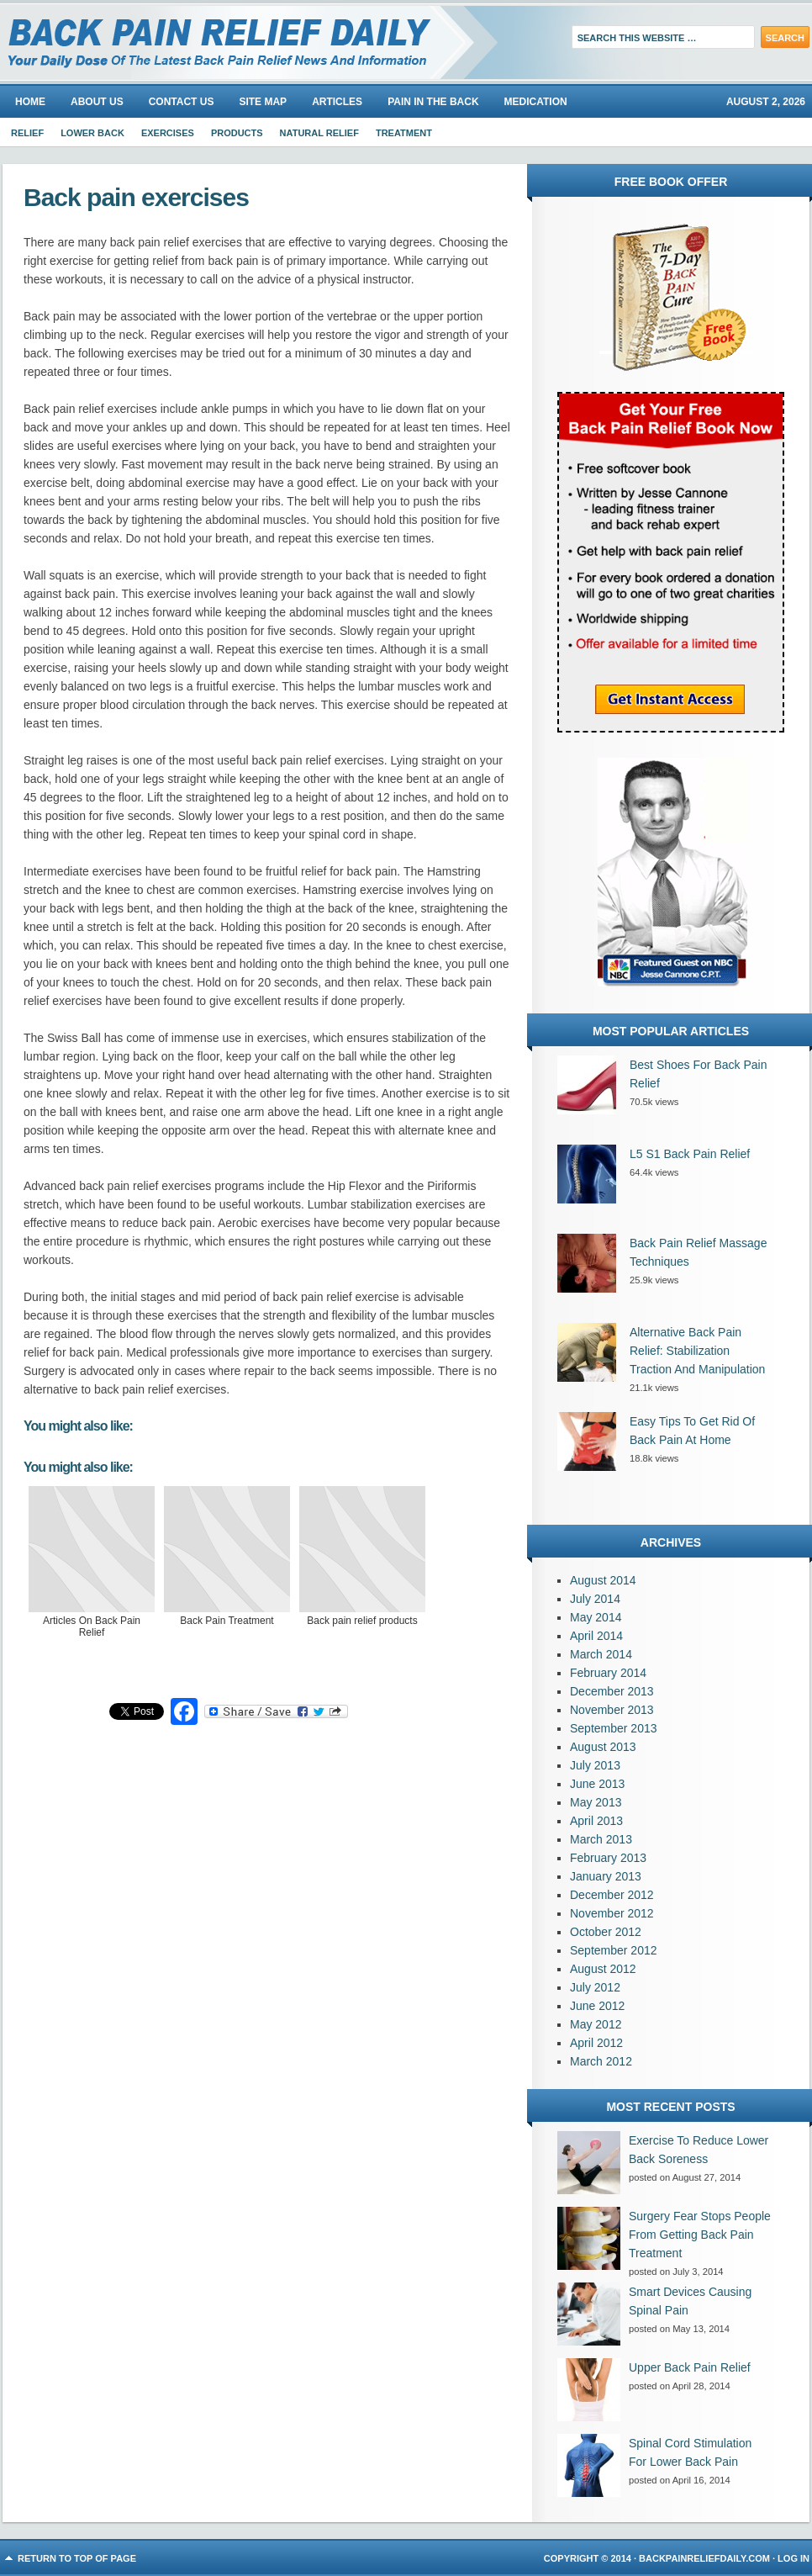 The width and height of the screenshot is (812, 2576). I want to click on February 2013, so click(608, 1858).